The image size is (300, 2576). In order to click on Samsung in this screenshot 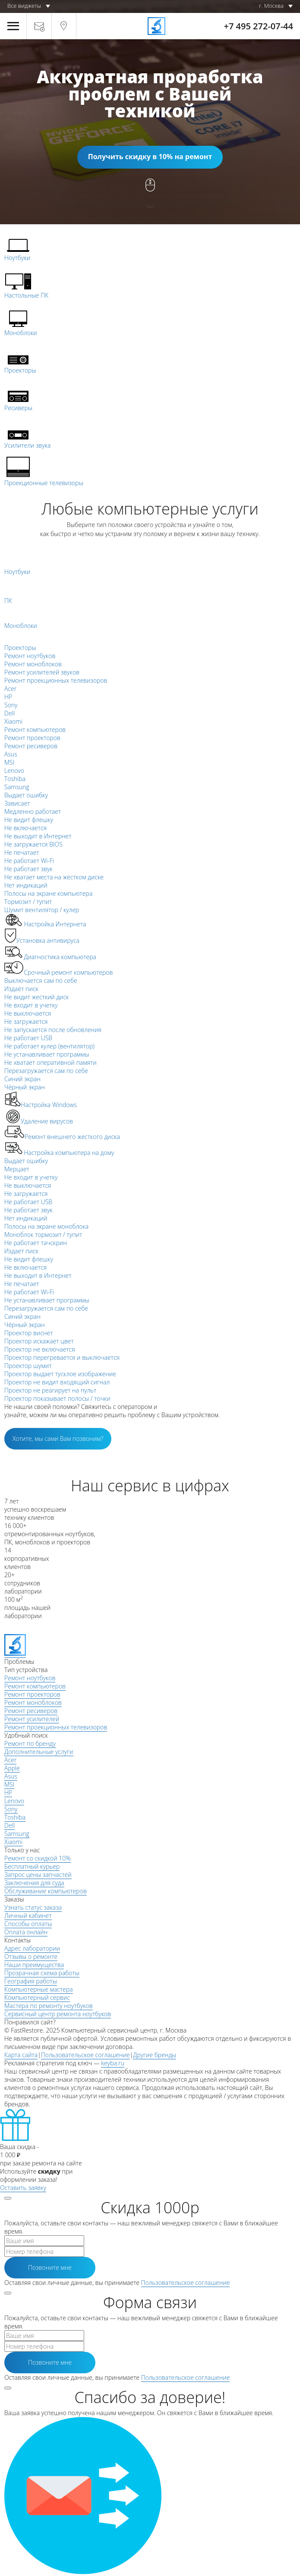, I will do `click(16, 1833)`.